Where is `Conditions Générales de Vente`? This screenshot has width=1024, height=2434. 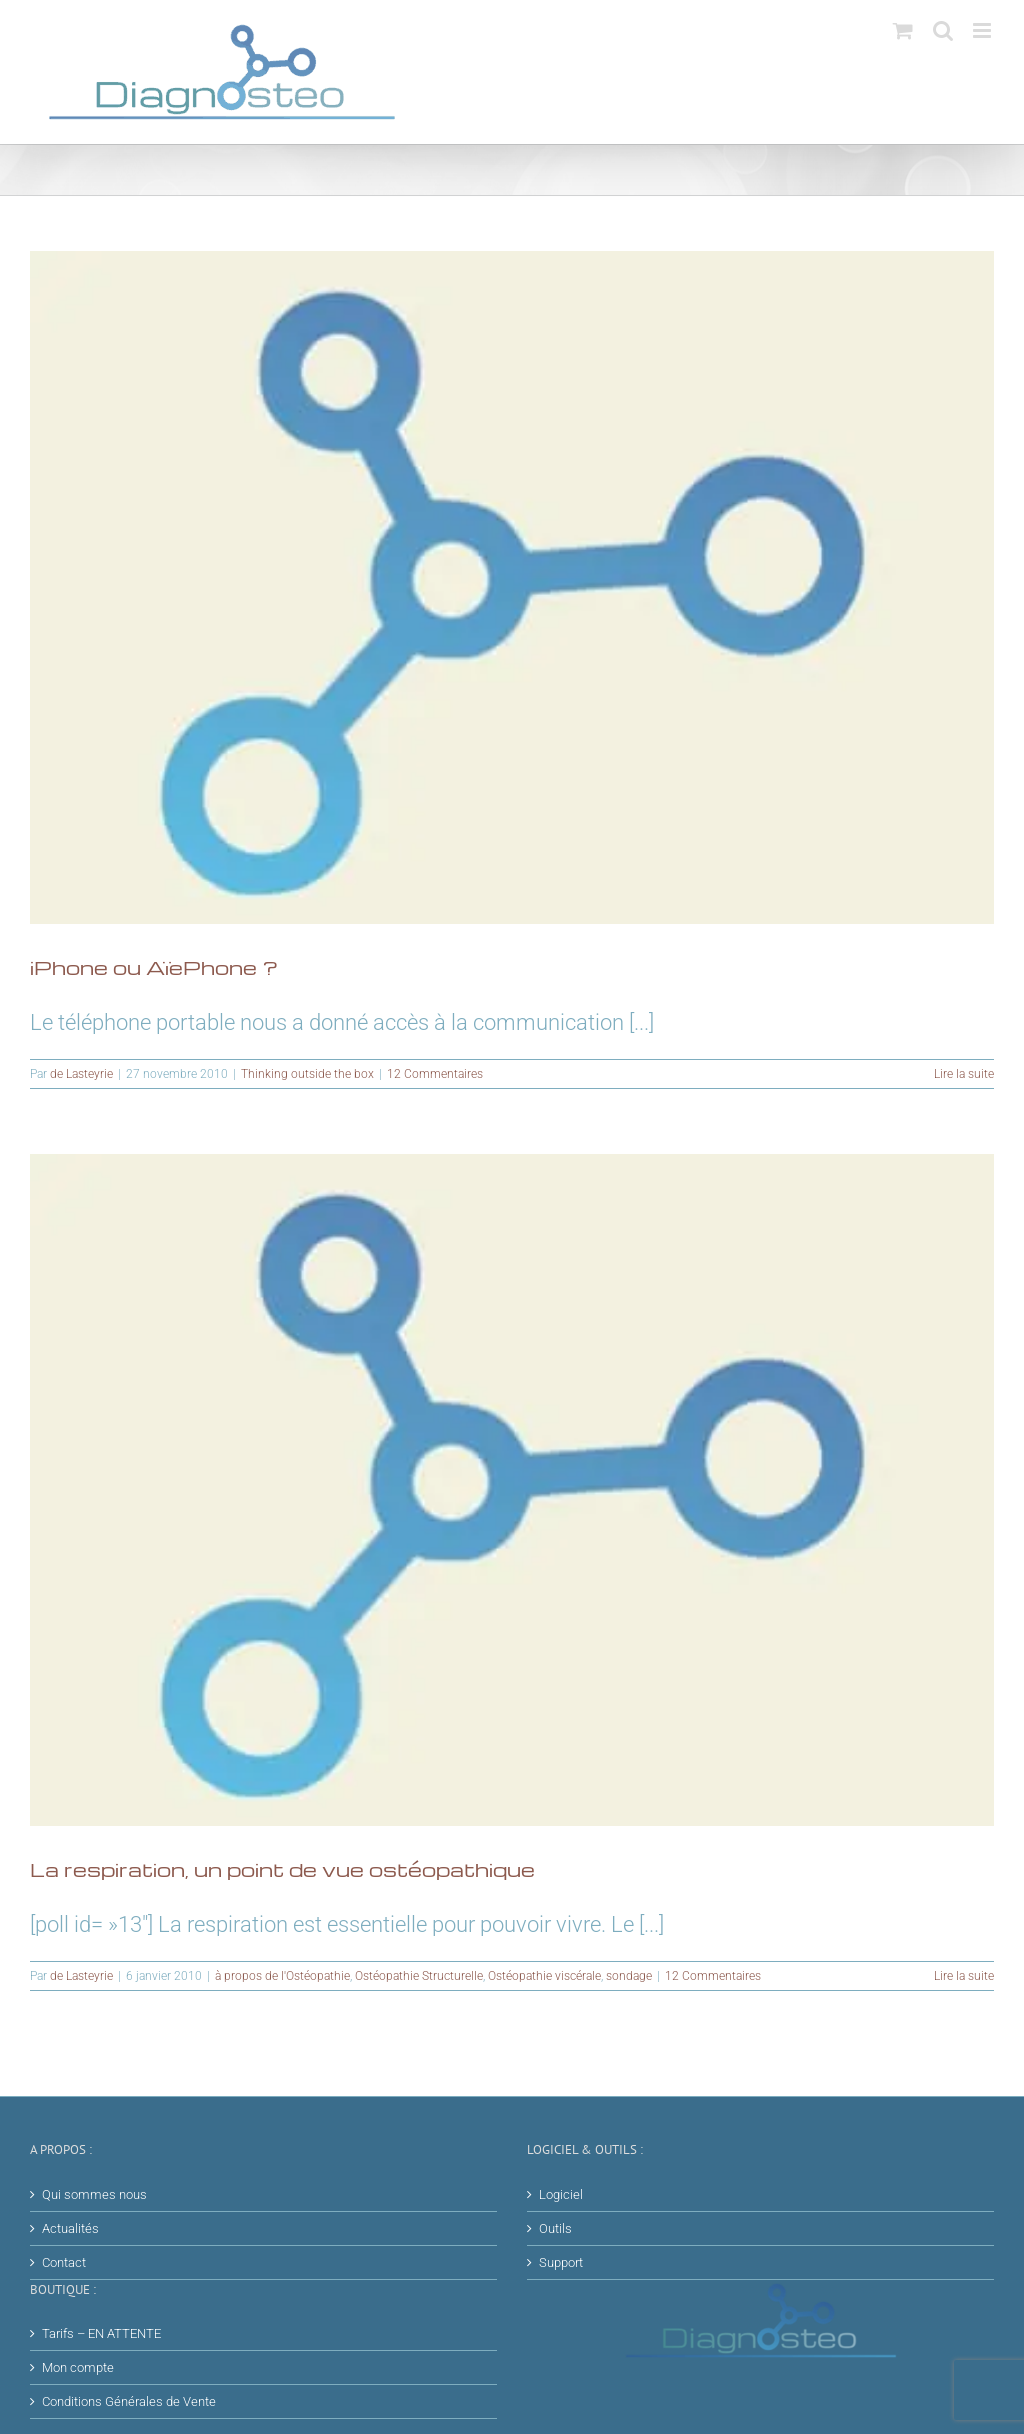
Conditions Générales de Vente is located at coordinates (129, 2401).